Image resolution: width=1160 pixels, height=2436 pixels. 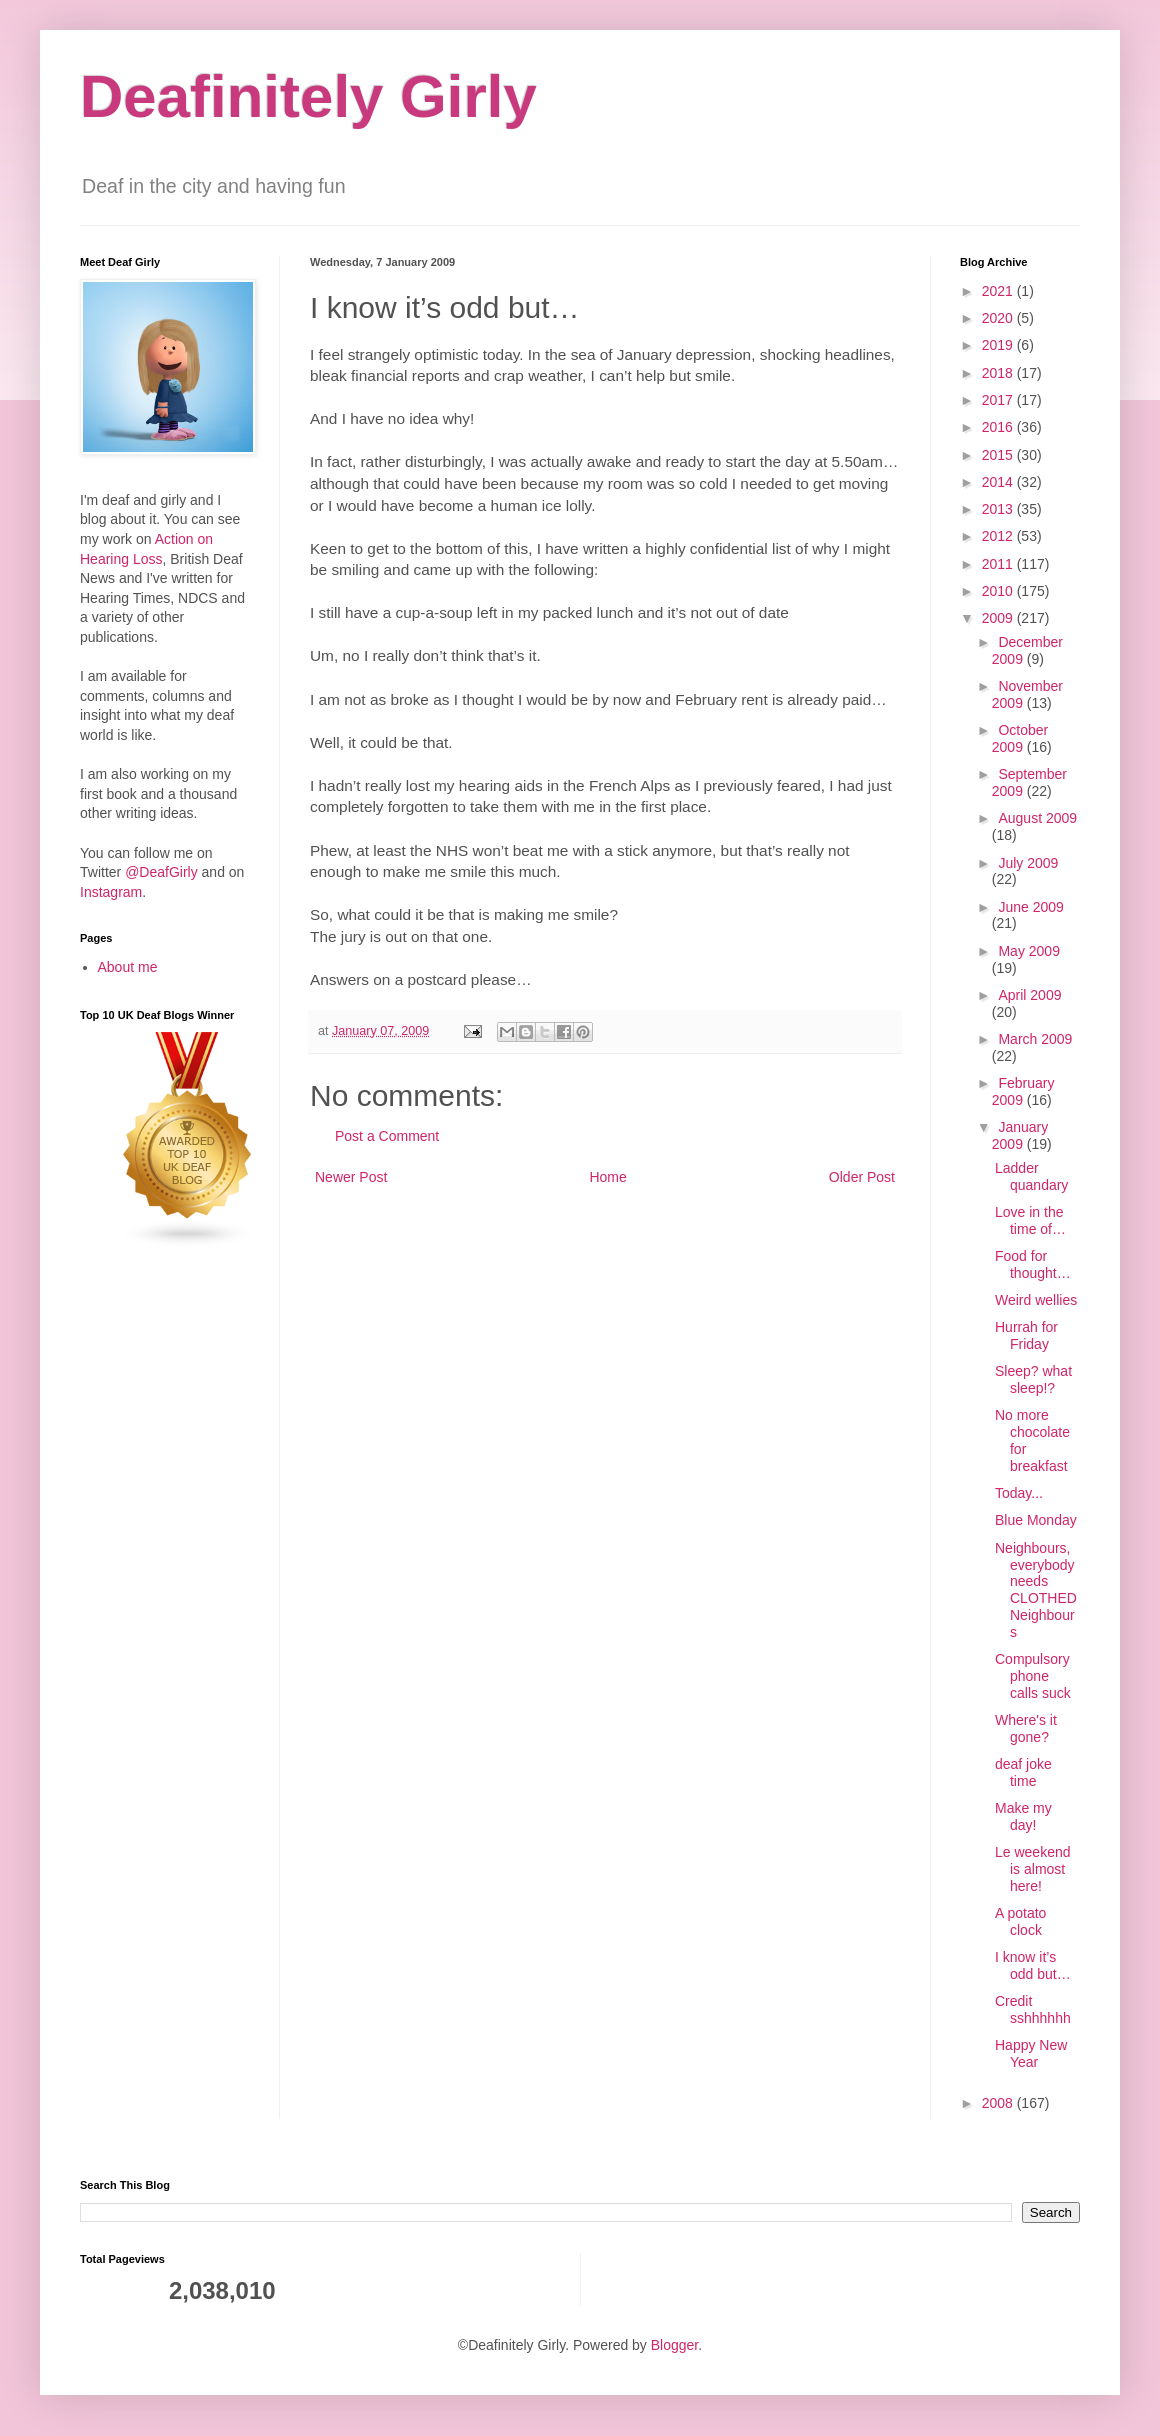 I want to click on 2017, so click(x=999, y=400).